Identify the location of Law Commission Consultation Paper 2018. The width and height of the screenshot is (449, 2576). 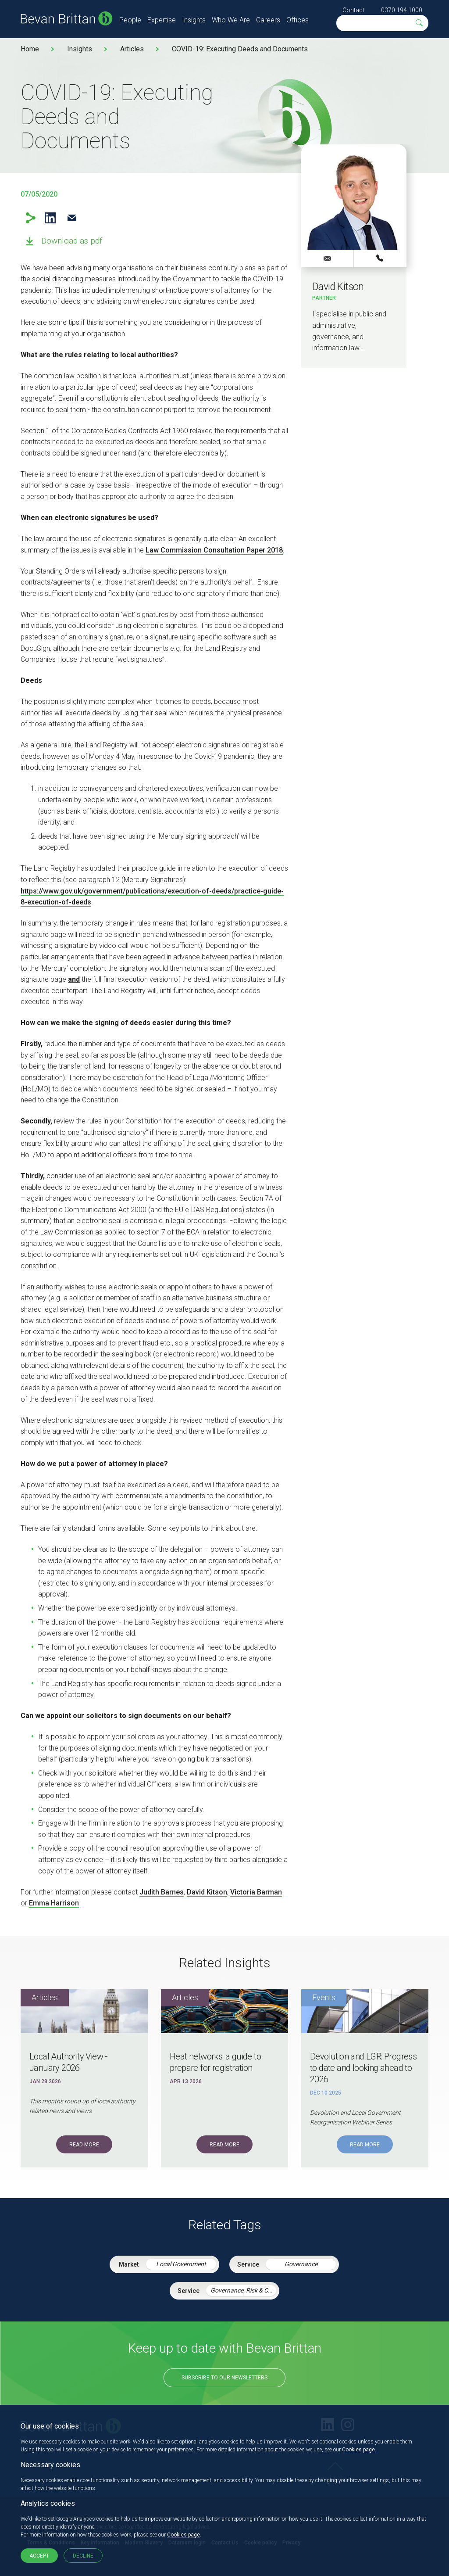
(214, 550).